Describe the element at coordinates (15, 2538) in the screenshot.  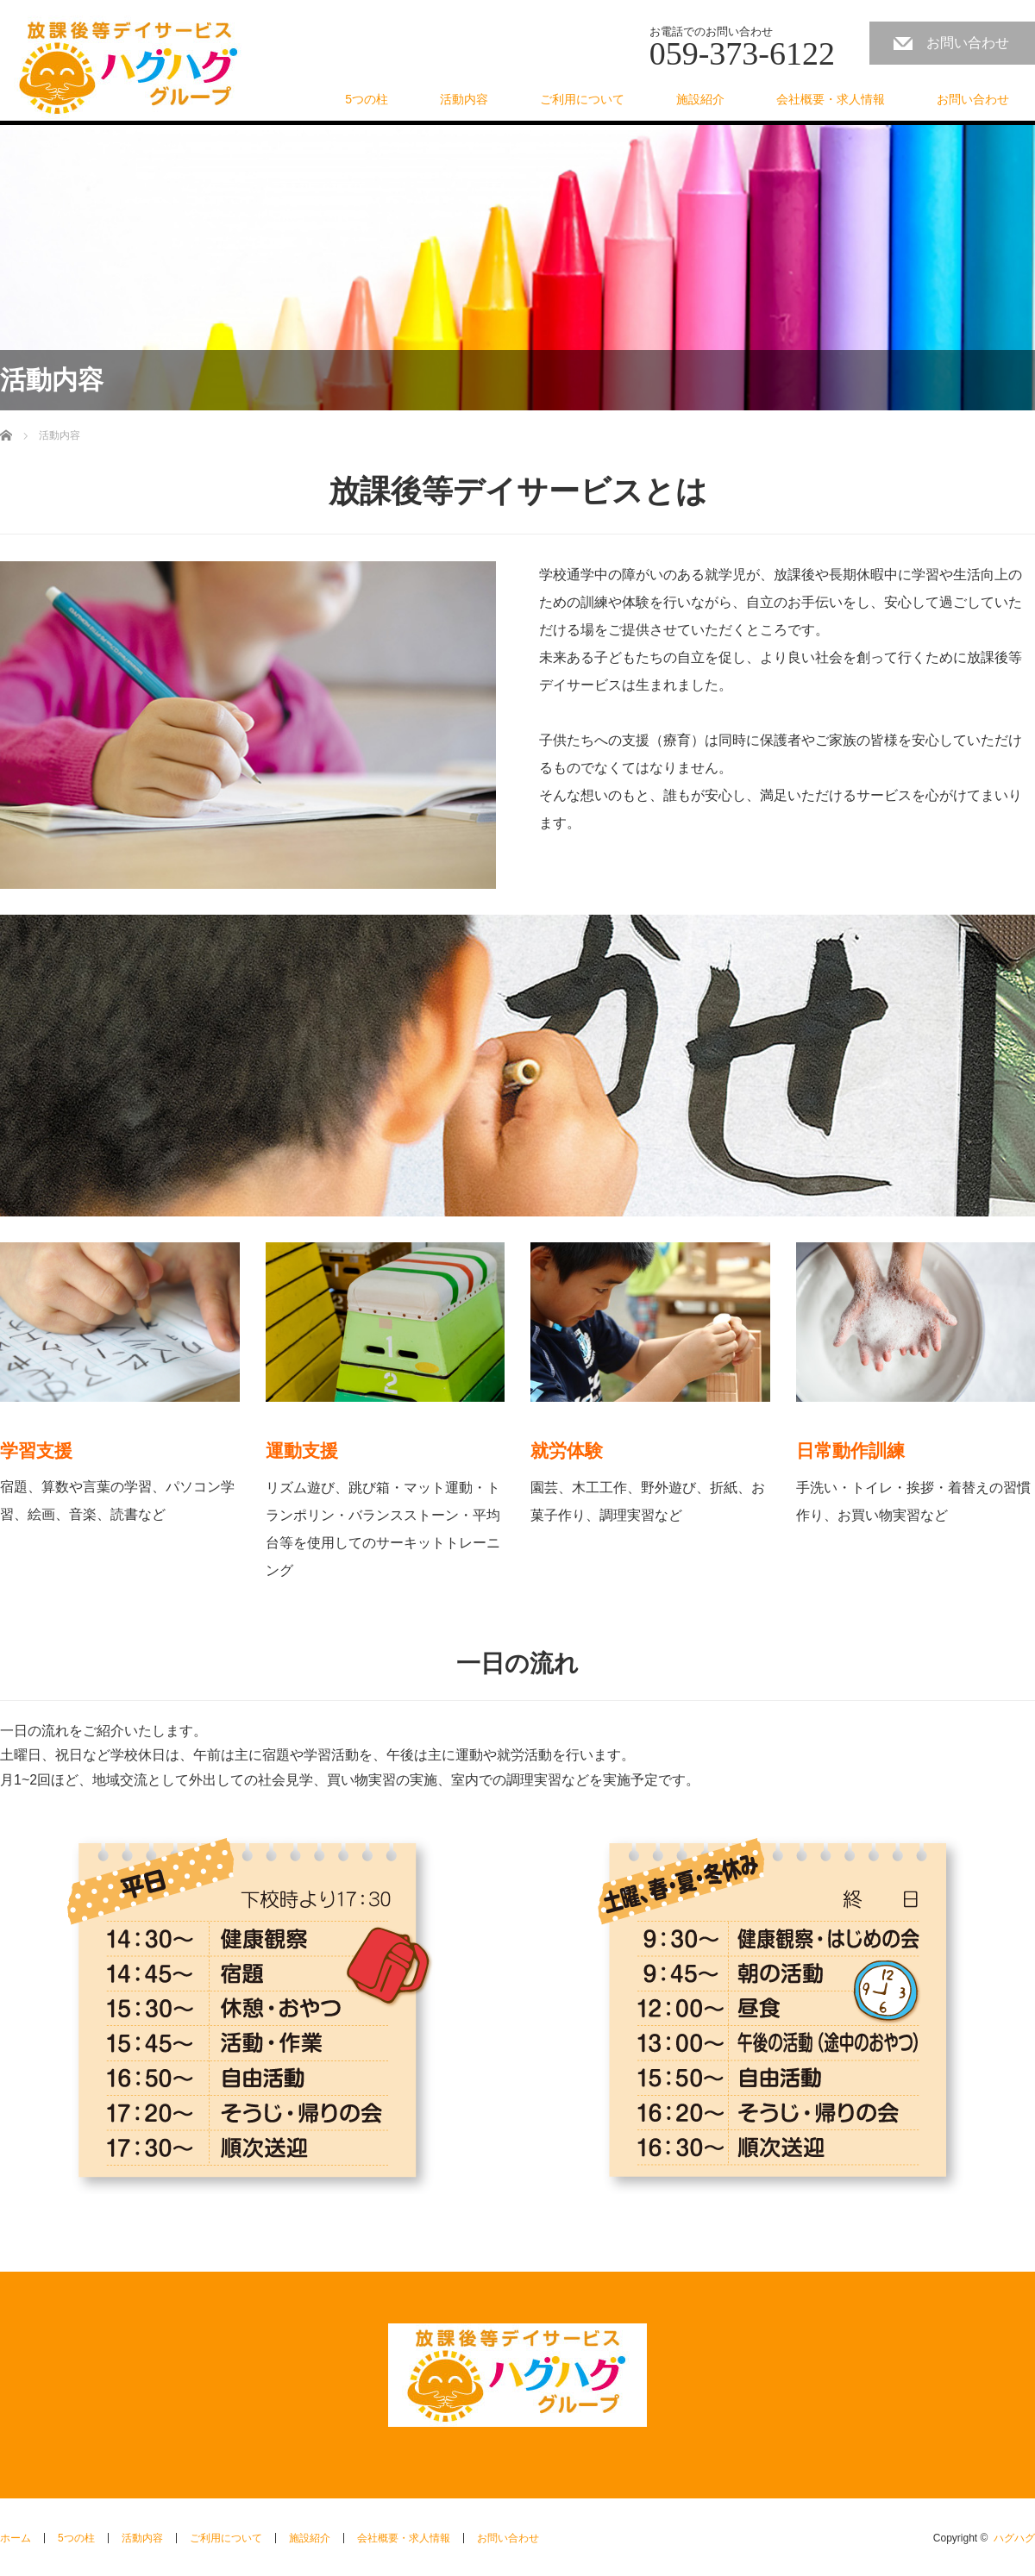
I see `ホーム` at that location.